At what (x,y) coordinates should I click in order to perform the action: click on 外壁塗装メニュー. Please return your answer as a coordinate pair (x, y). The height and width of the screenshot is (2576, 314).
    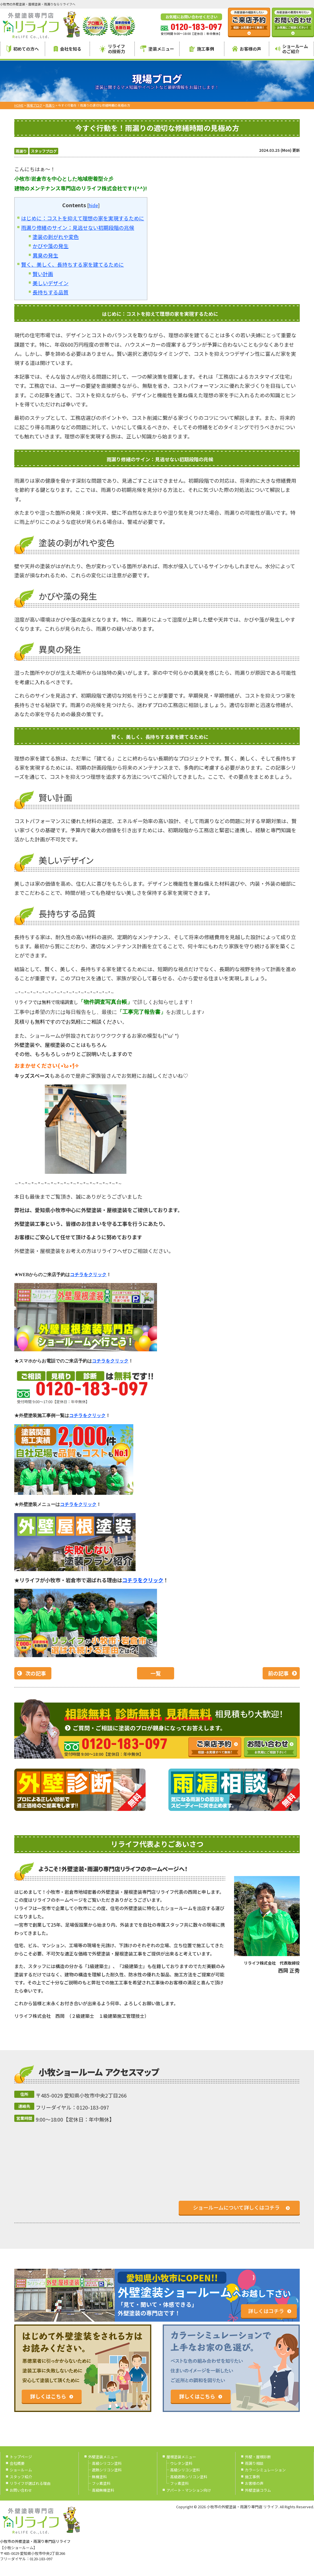
    Looking at the image, I should click on (103, 2456).